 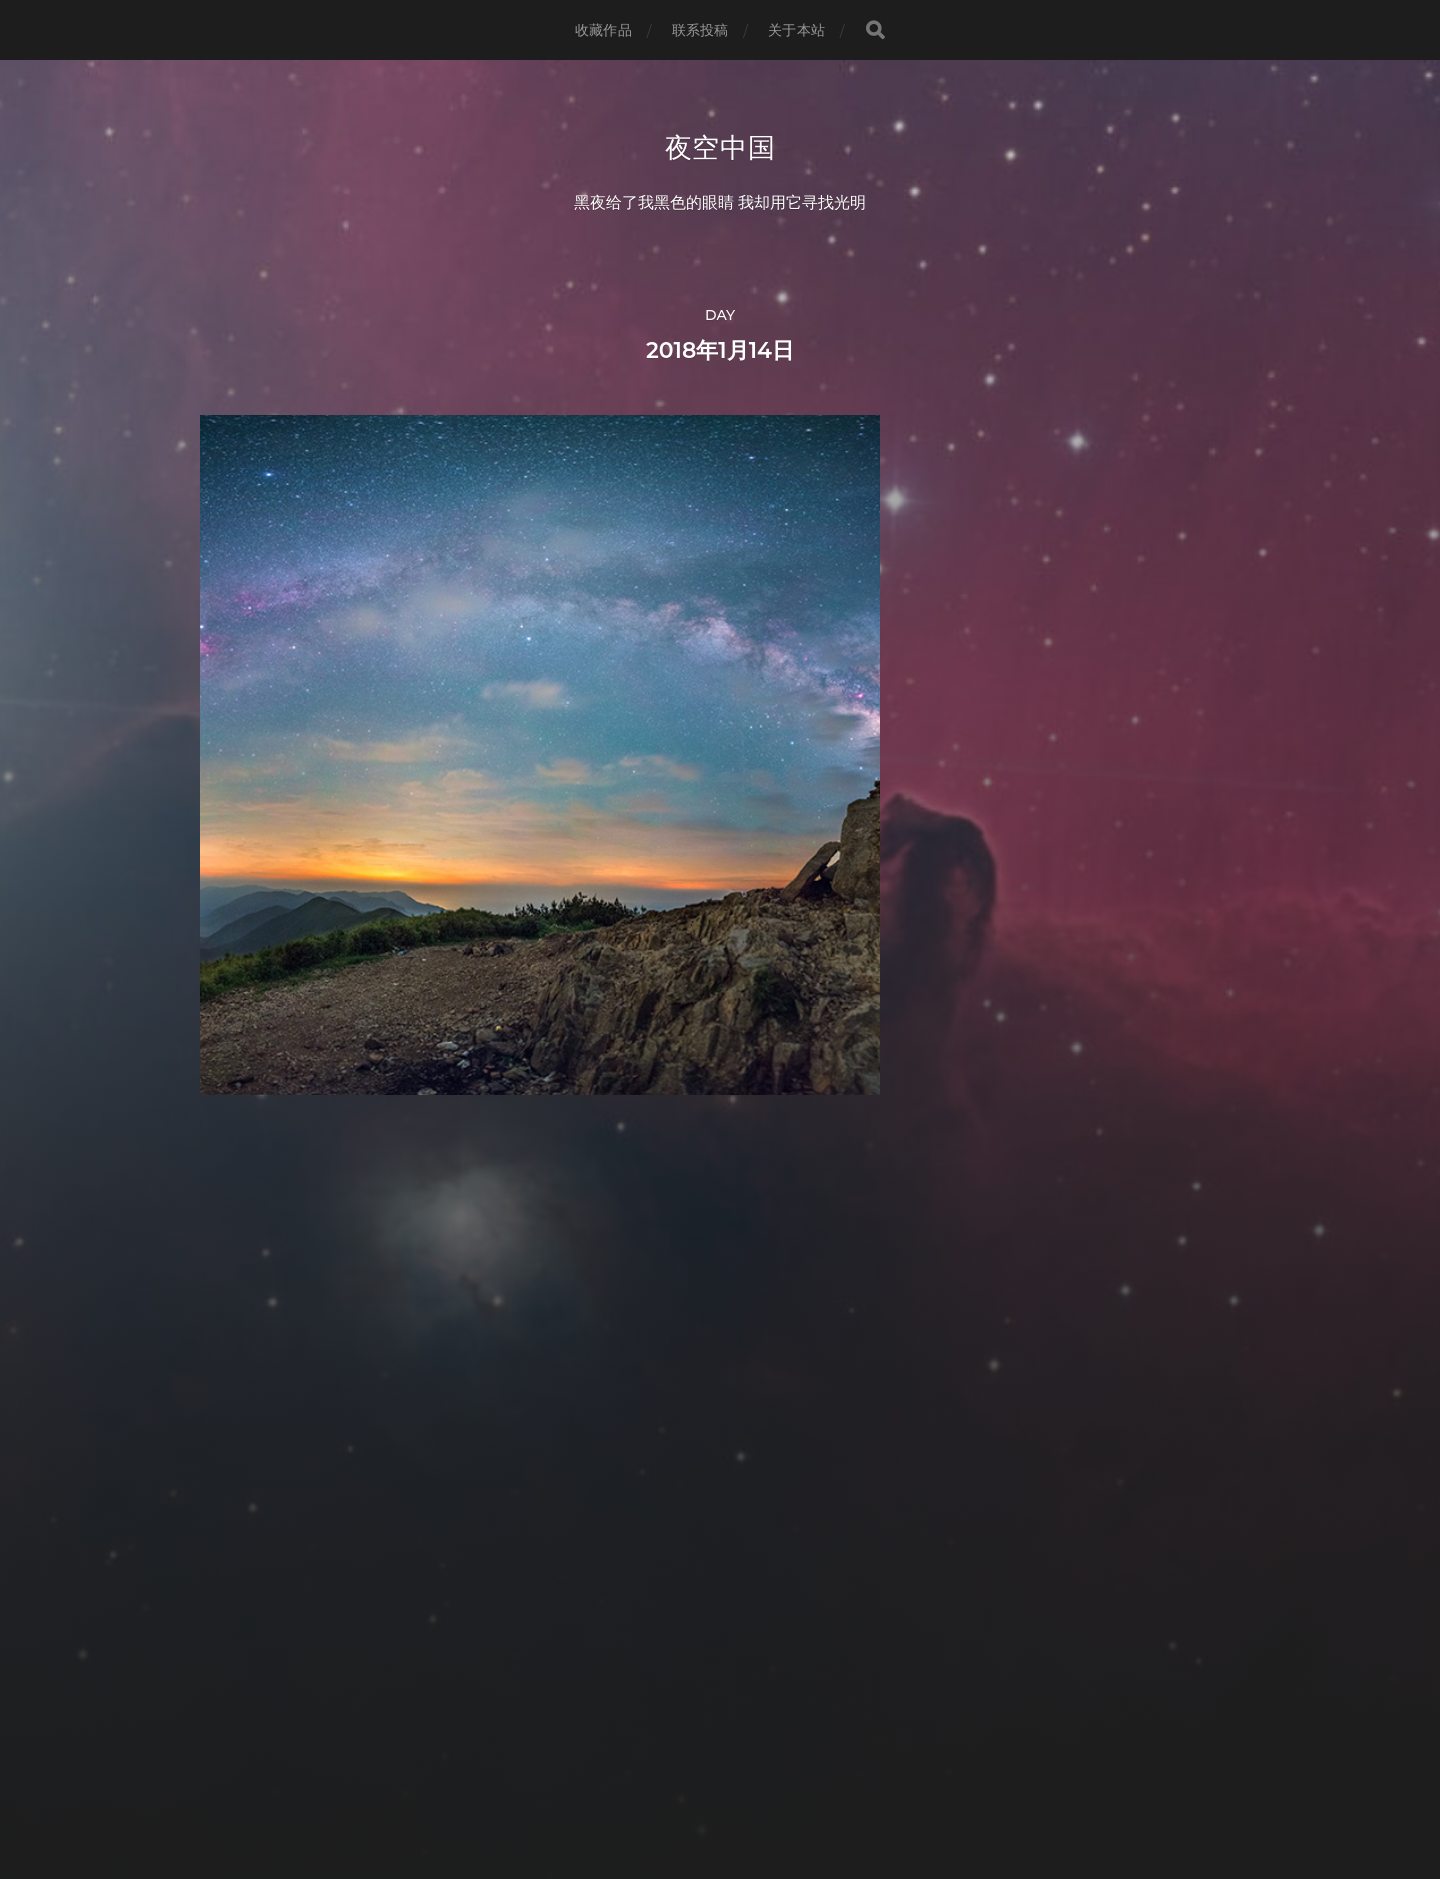 I want to click on 关于本站, so click(x=796, y=30).